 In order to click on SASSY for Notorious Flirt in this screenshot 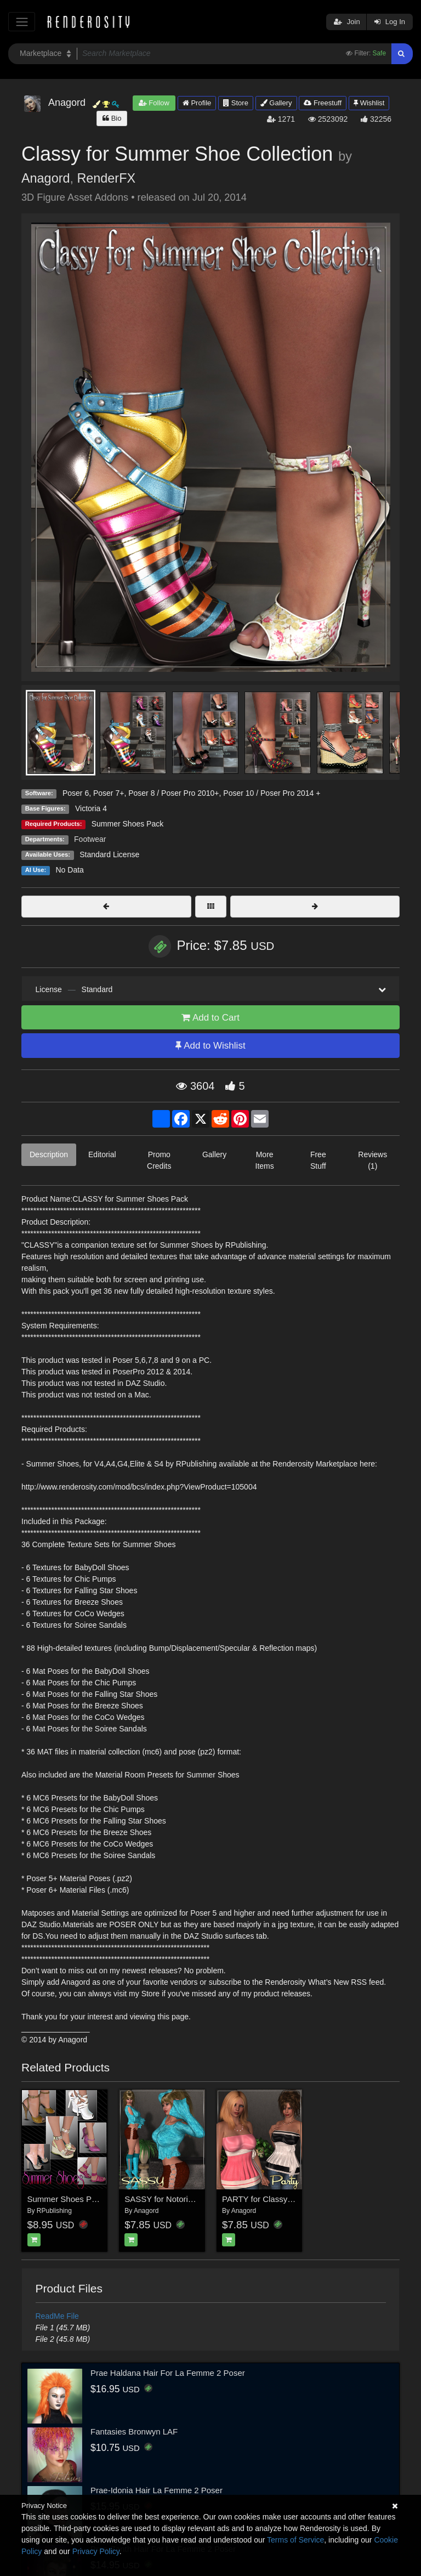, I will do `click(170, 2199)`.